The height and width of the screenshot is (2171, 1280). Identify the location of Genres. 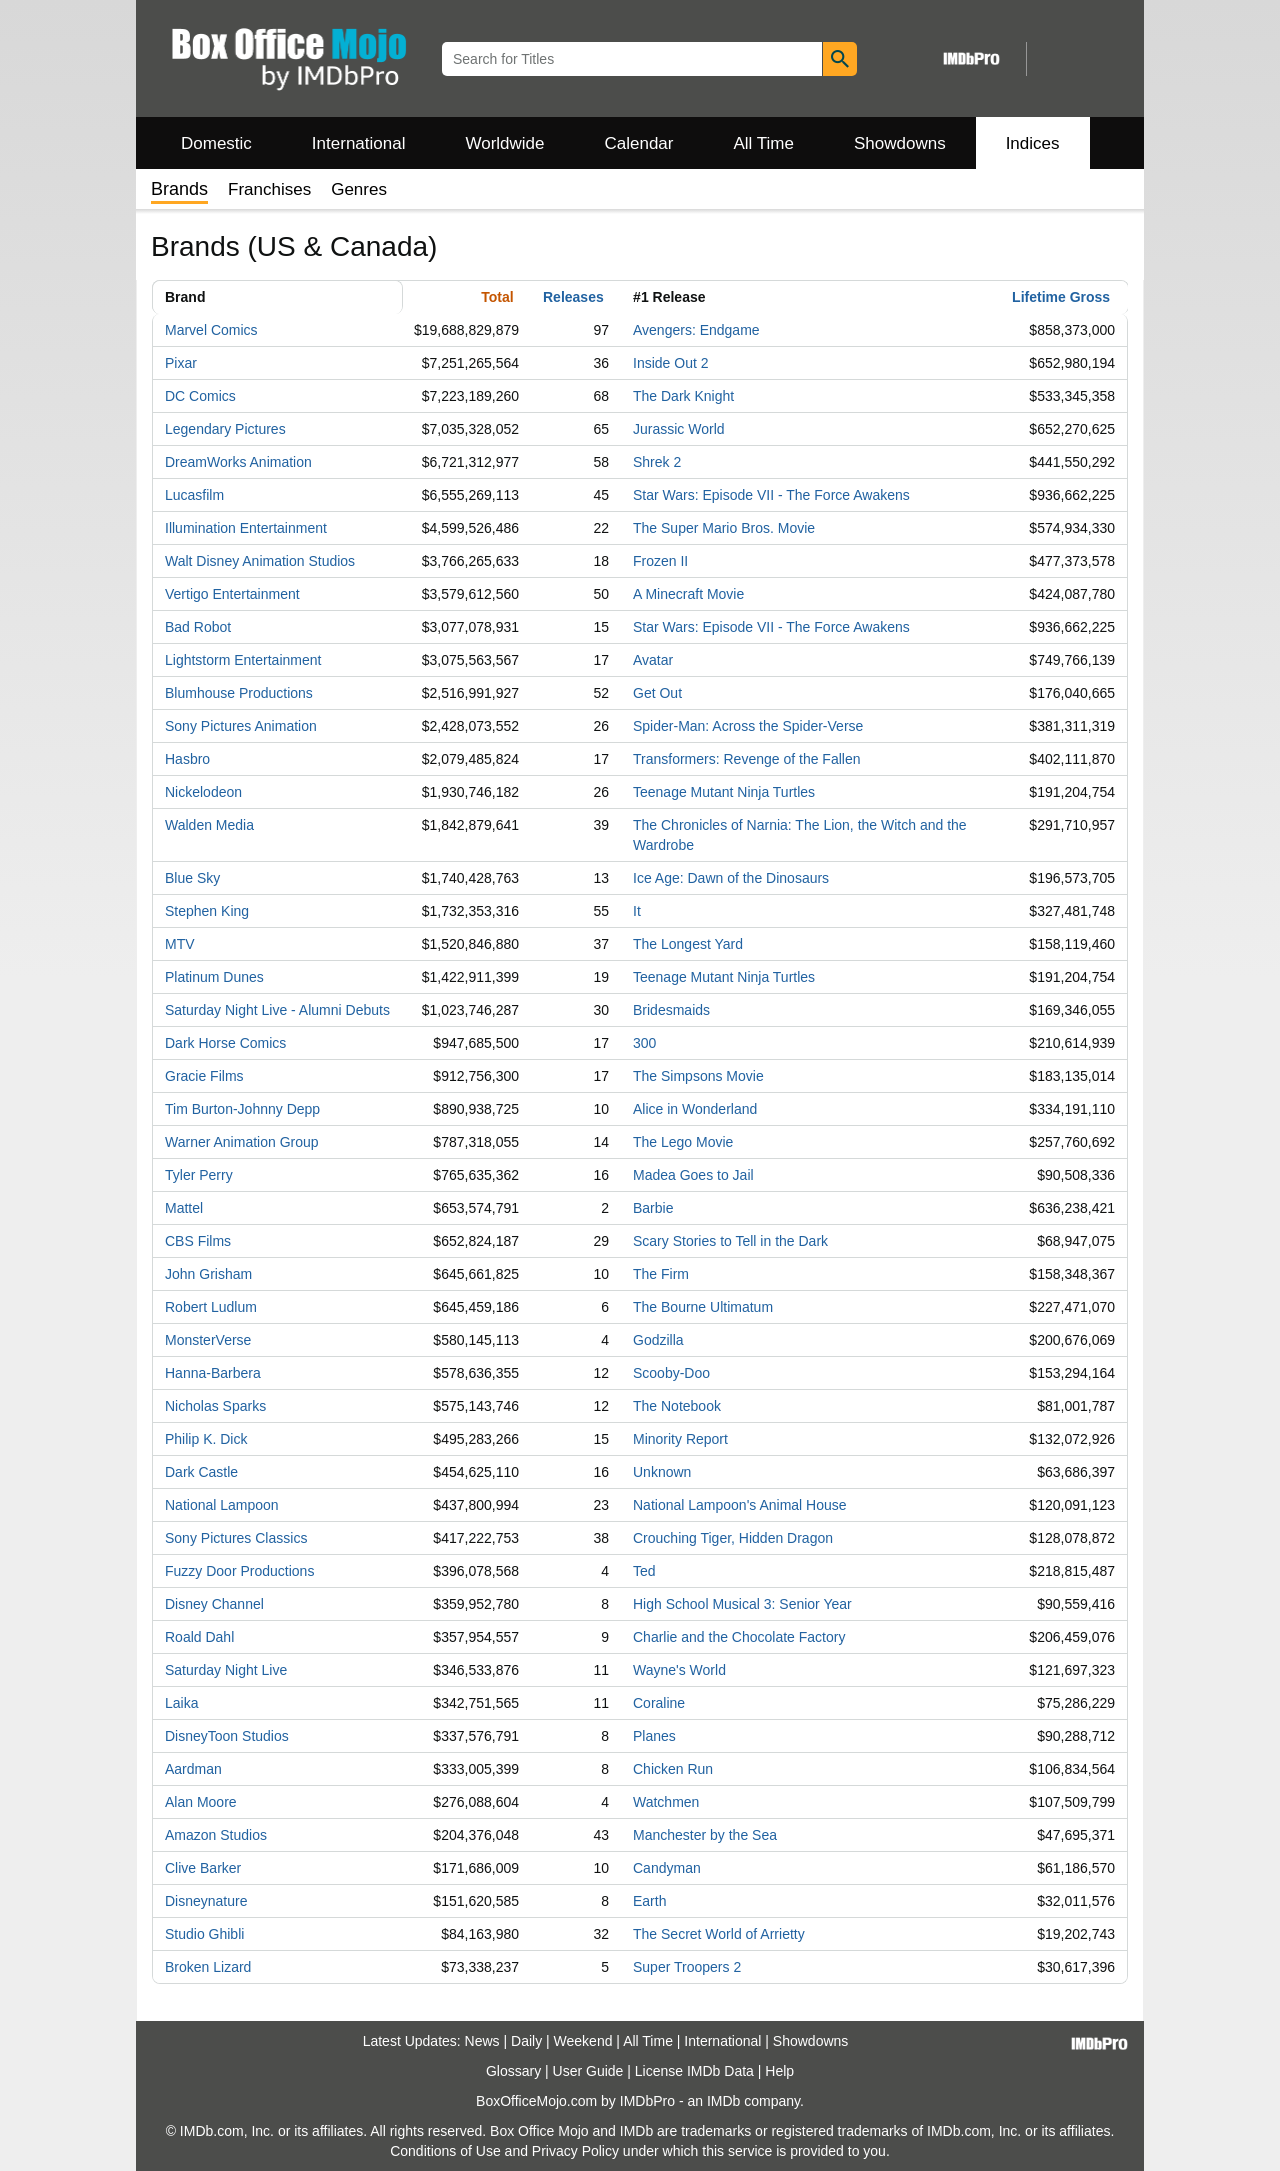
(359, 189).